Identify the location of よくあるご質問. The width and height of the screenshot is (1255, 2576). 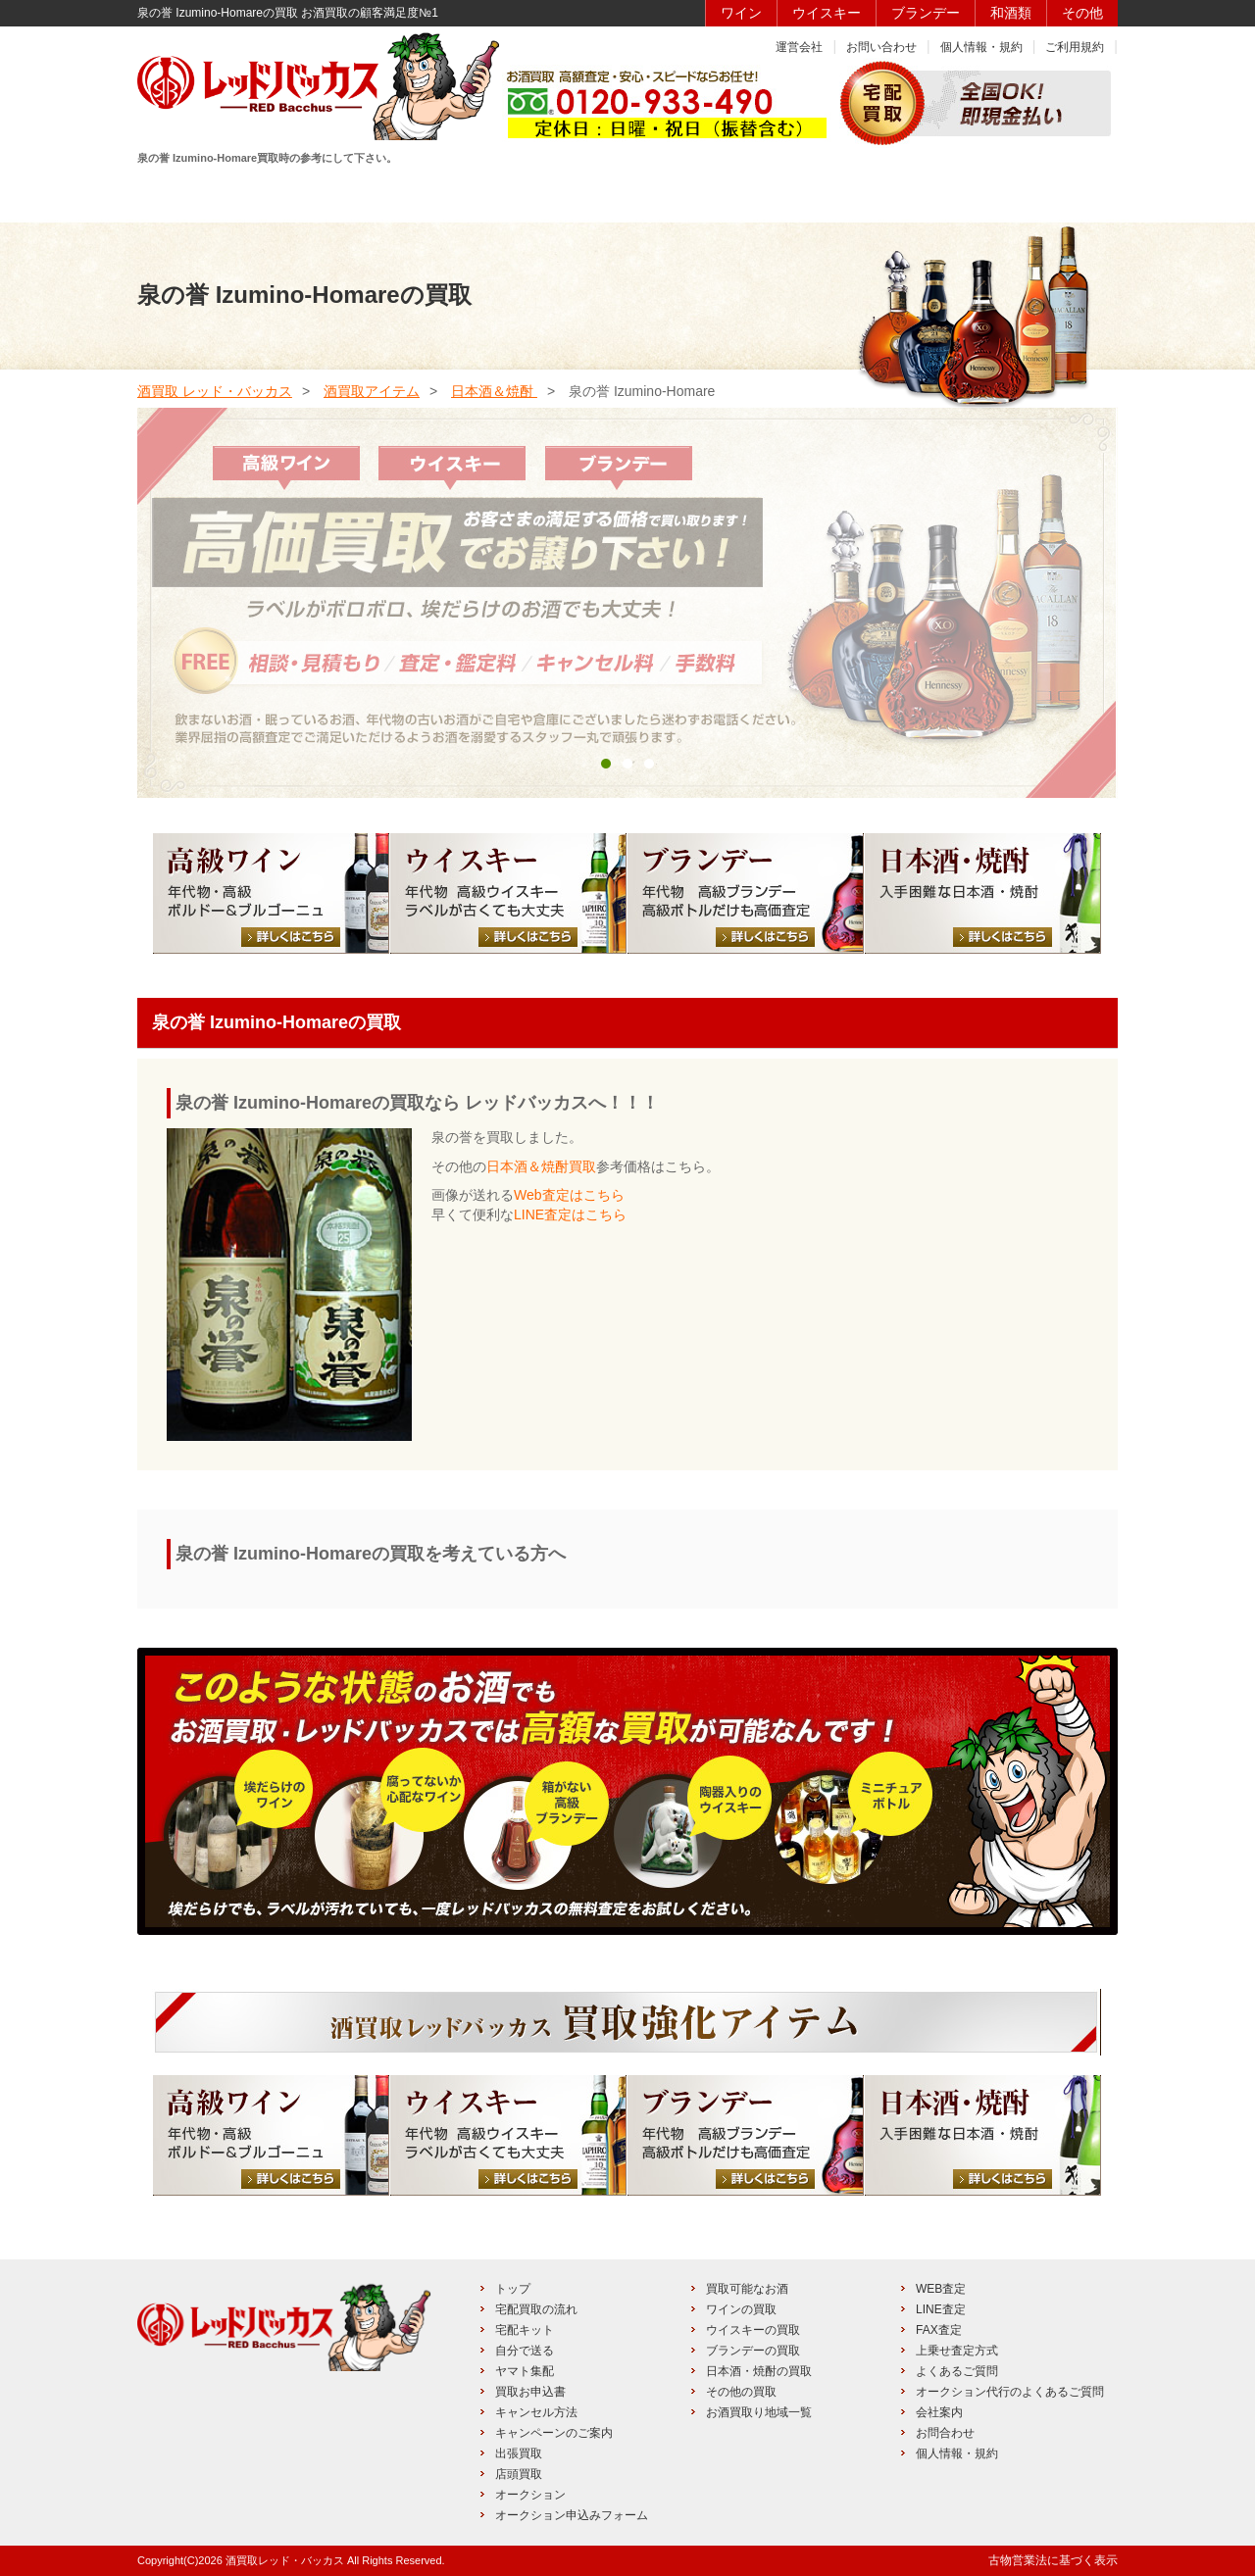
(957, 2371).